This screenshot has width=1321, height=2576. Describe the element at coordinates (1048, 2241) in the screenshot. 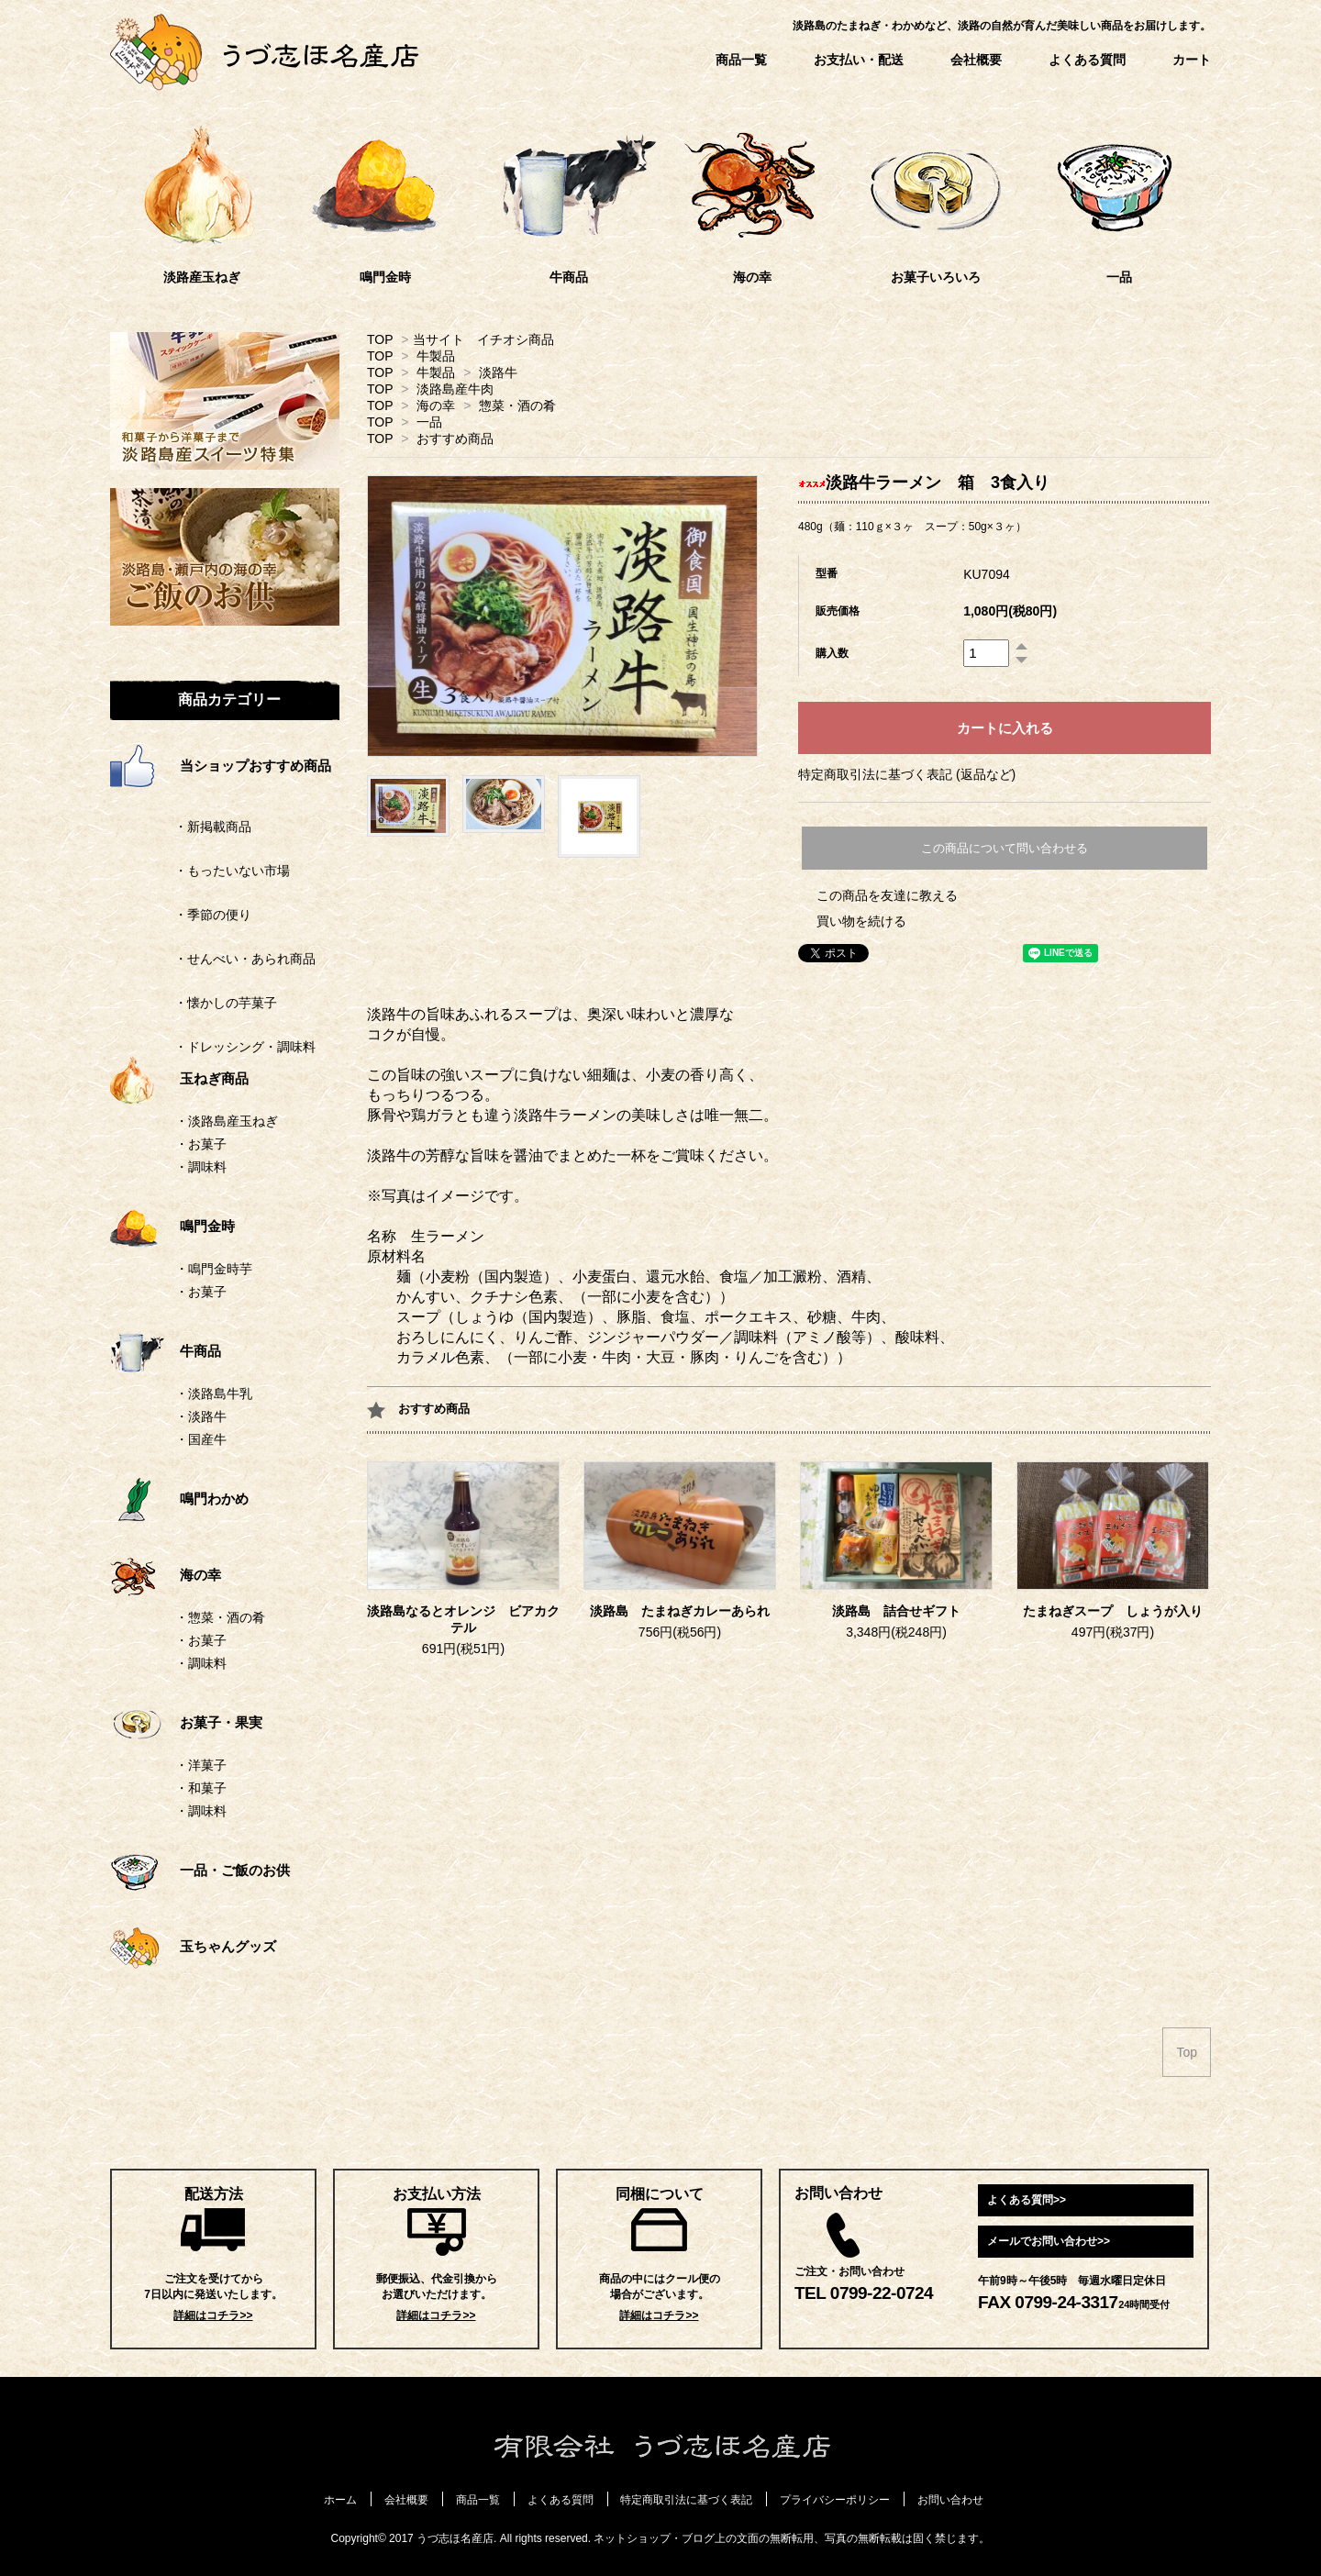

I see `メールでお問い合わせ>>` at that location.